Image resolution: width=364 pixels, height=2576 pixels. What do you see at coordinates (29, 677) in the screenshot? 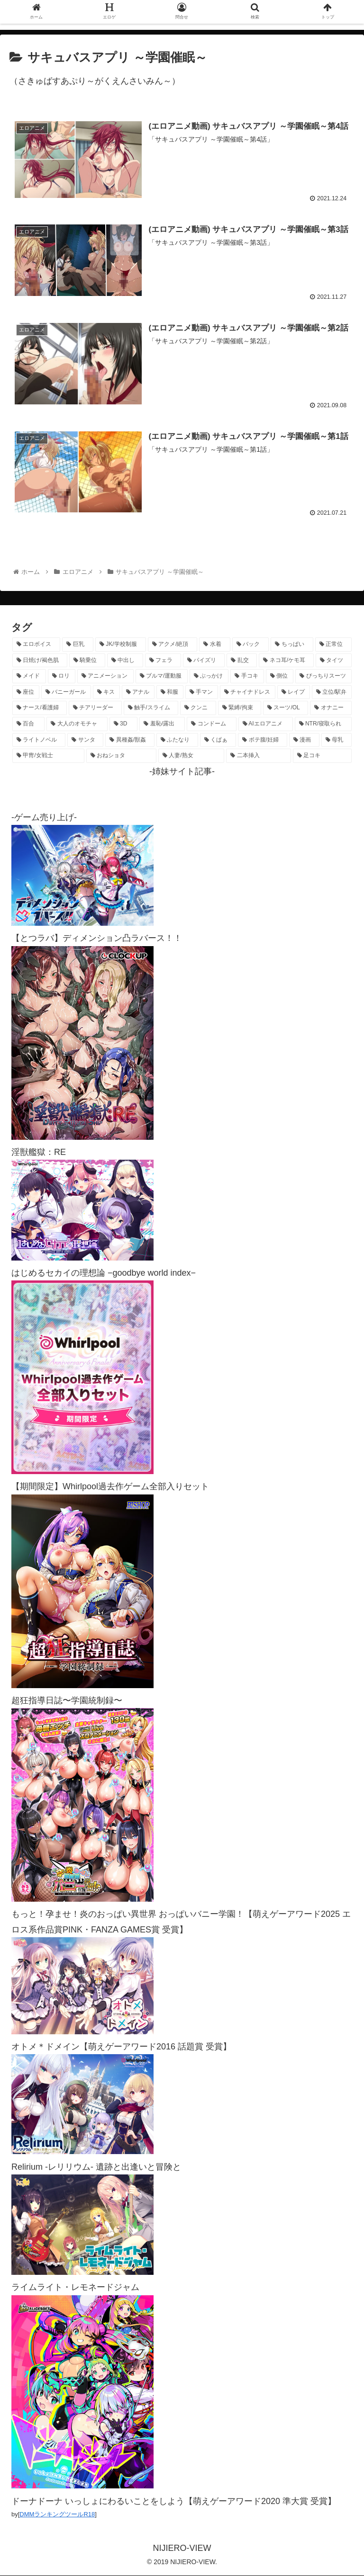
I see `[メイド (975個の項目)]` at bounding box center [29, 677].